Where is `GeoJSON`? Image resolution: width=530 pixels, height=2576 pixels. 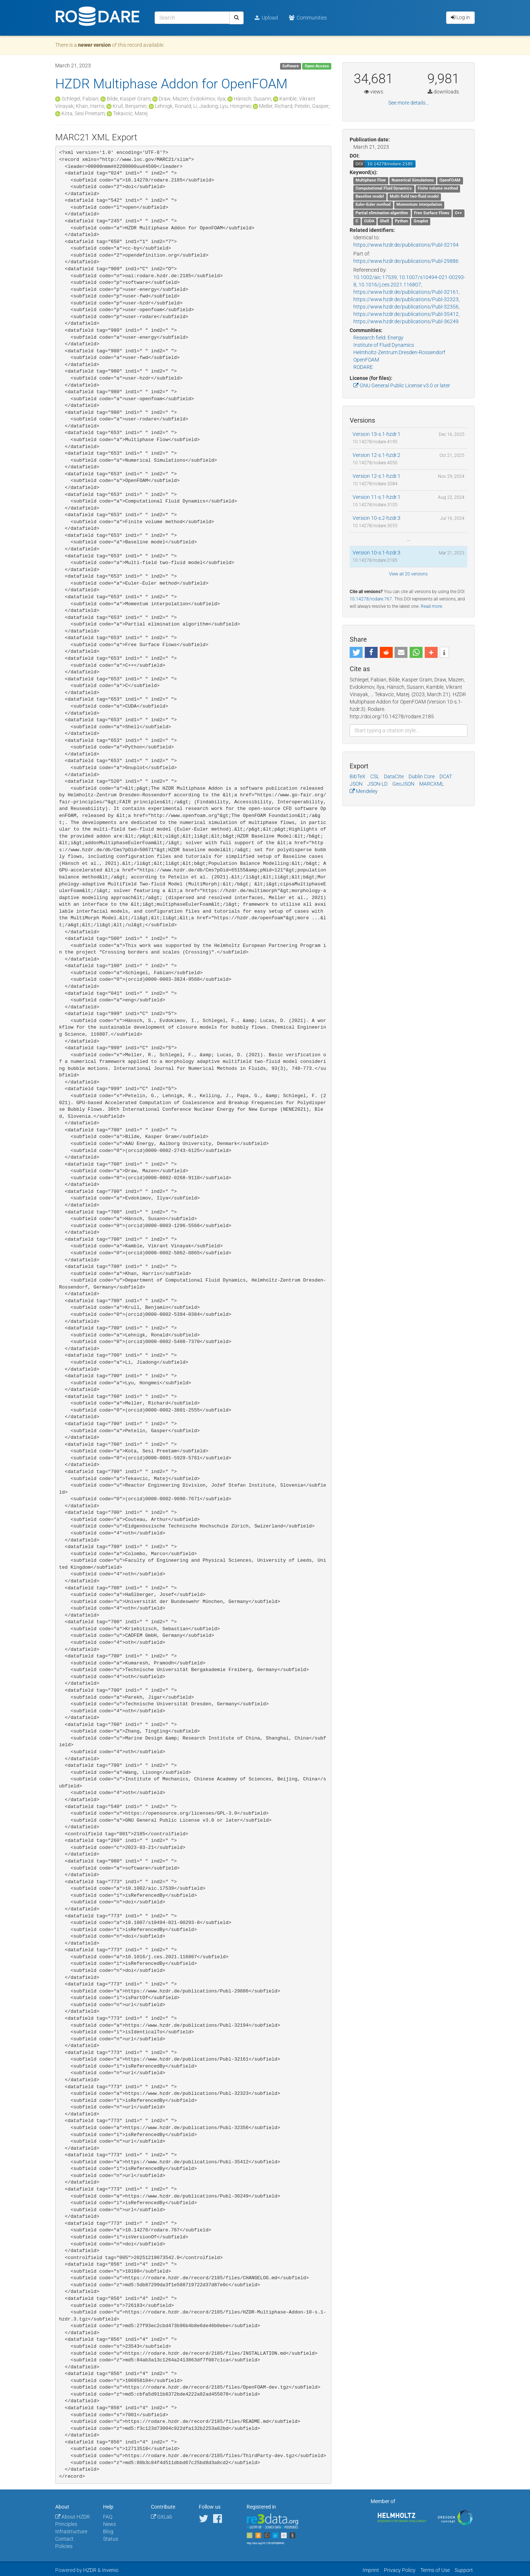 GeoJSON is located at coordinates (403, 784).